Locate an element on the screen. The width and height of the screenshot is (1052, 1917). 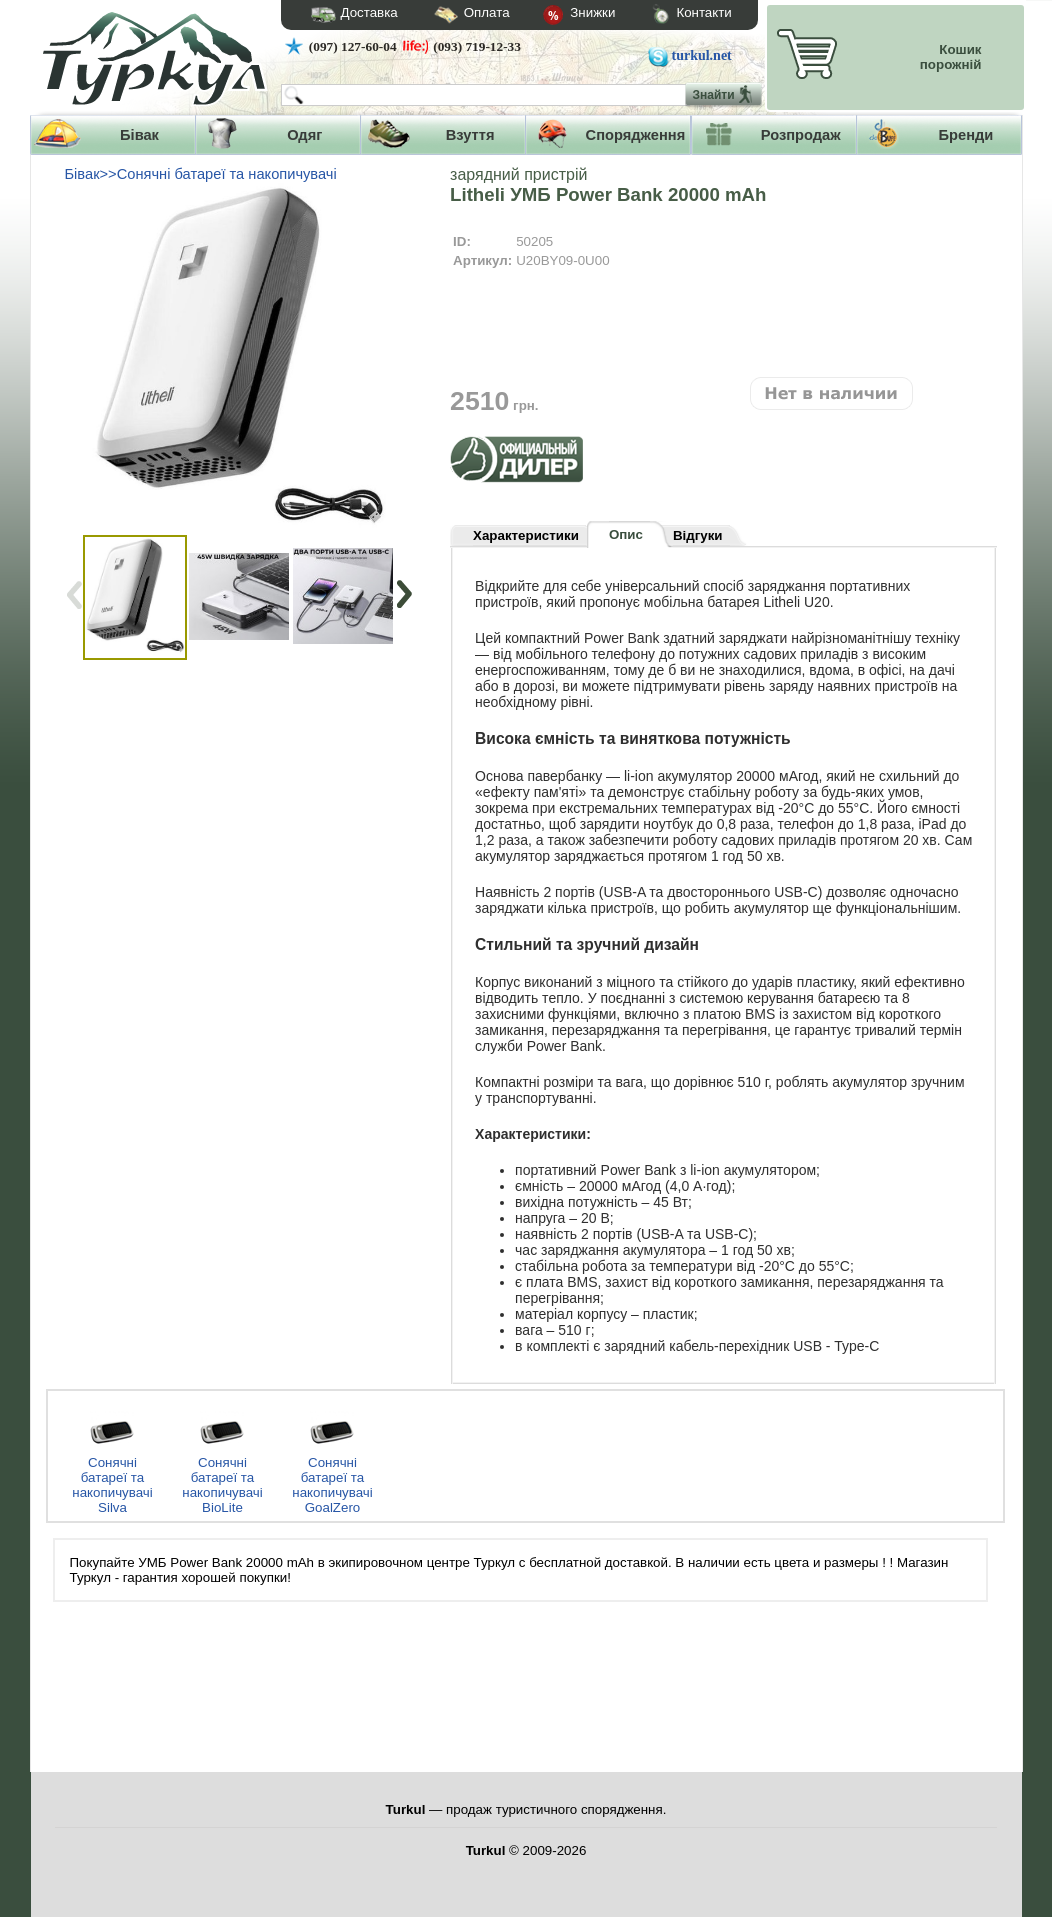
Знижки is located at coordinates (563, 16).